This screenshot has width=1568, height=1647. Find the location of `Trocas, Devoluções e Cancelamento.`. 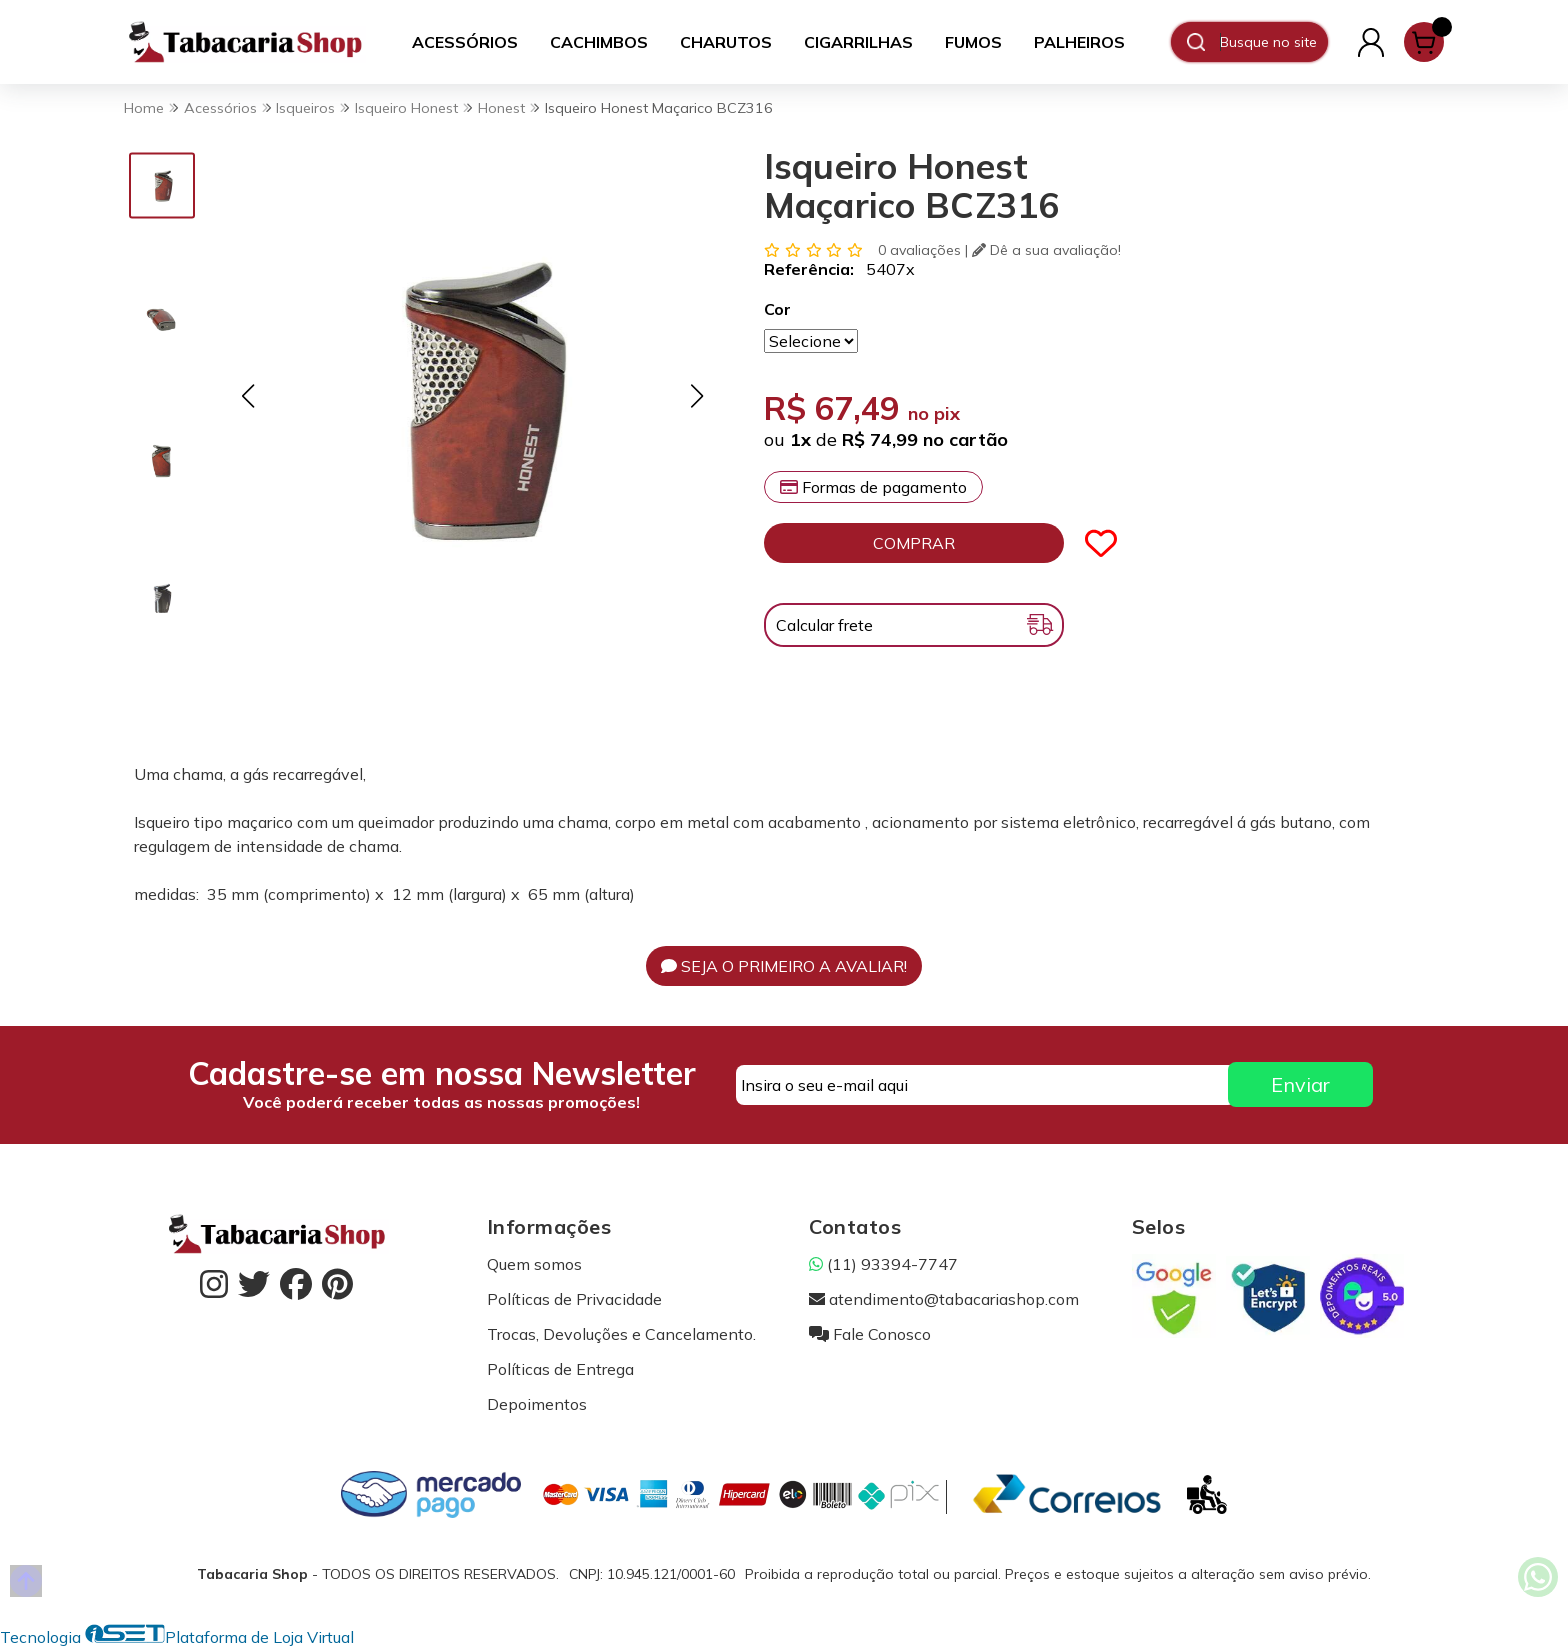

Trocas, Devoluções e Cancelamento. is located at coordinates (621, 1334).